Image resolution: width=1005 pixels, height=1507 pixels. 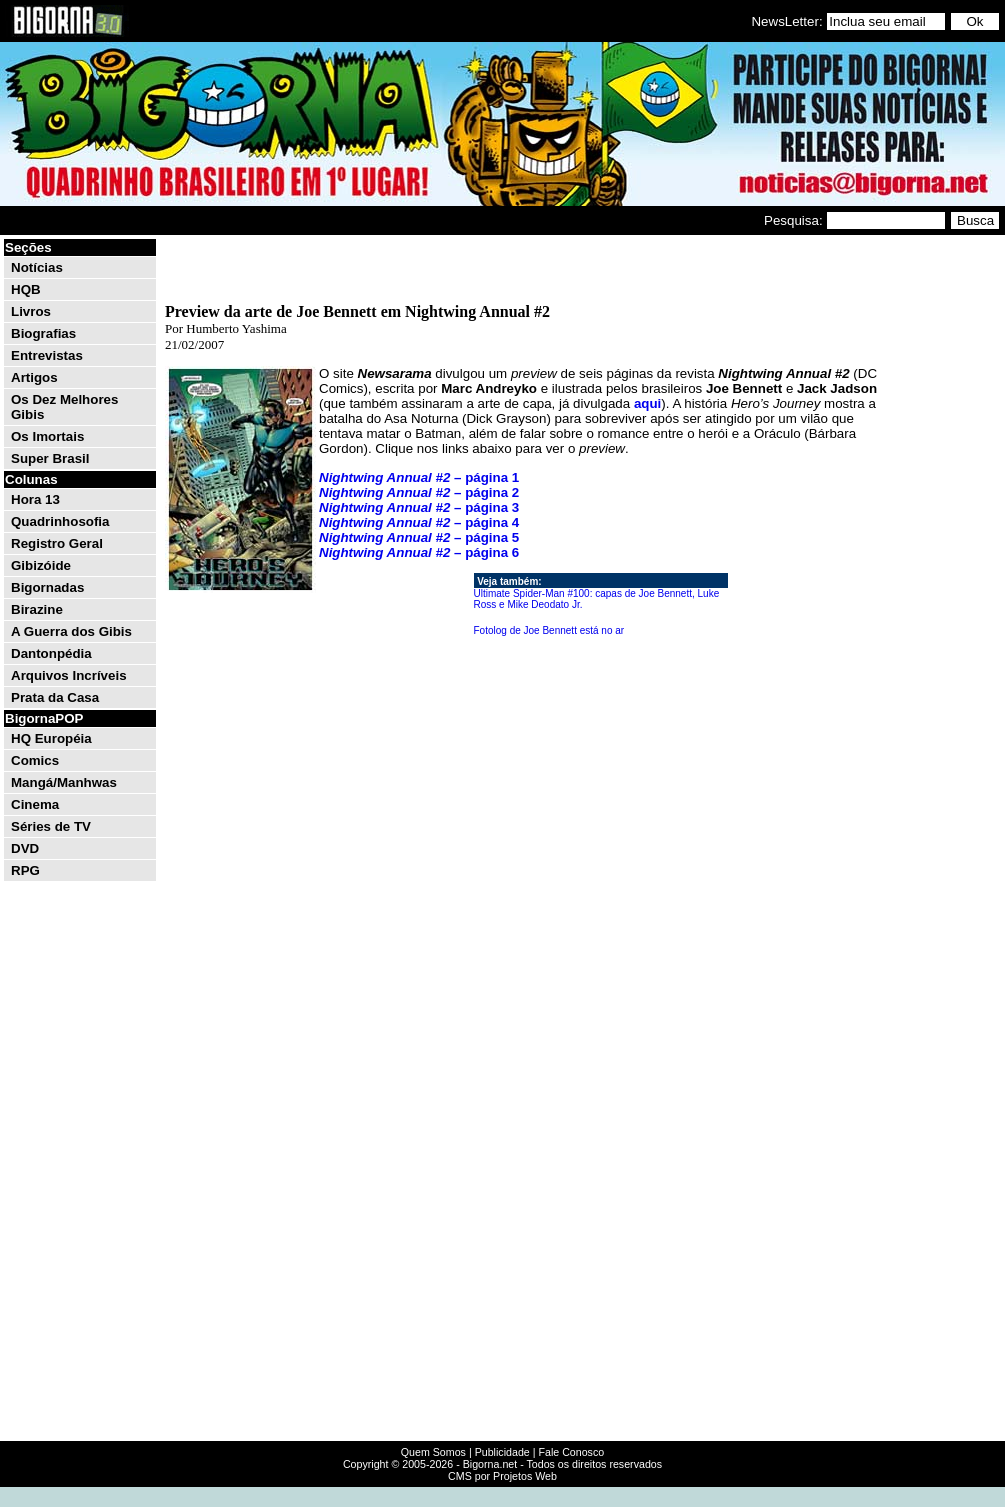 What do you see at coordinates (47, 587) in the screenshot?
I see `Bigornadas` at bounding box center [47, 587].